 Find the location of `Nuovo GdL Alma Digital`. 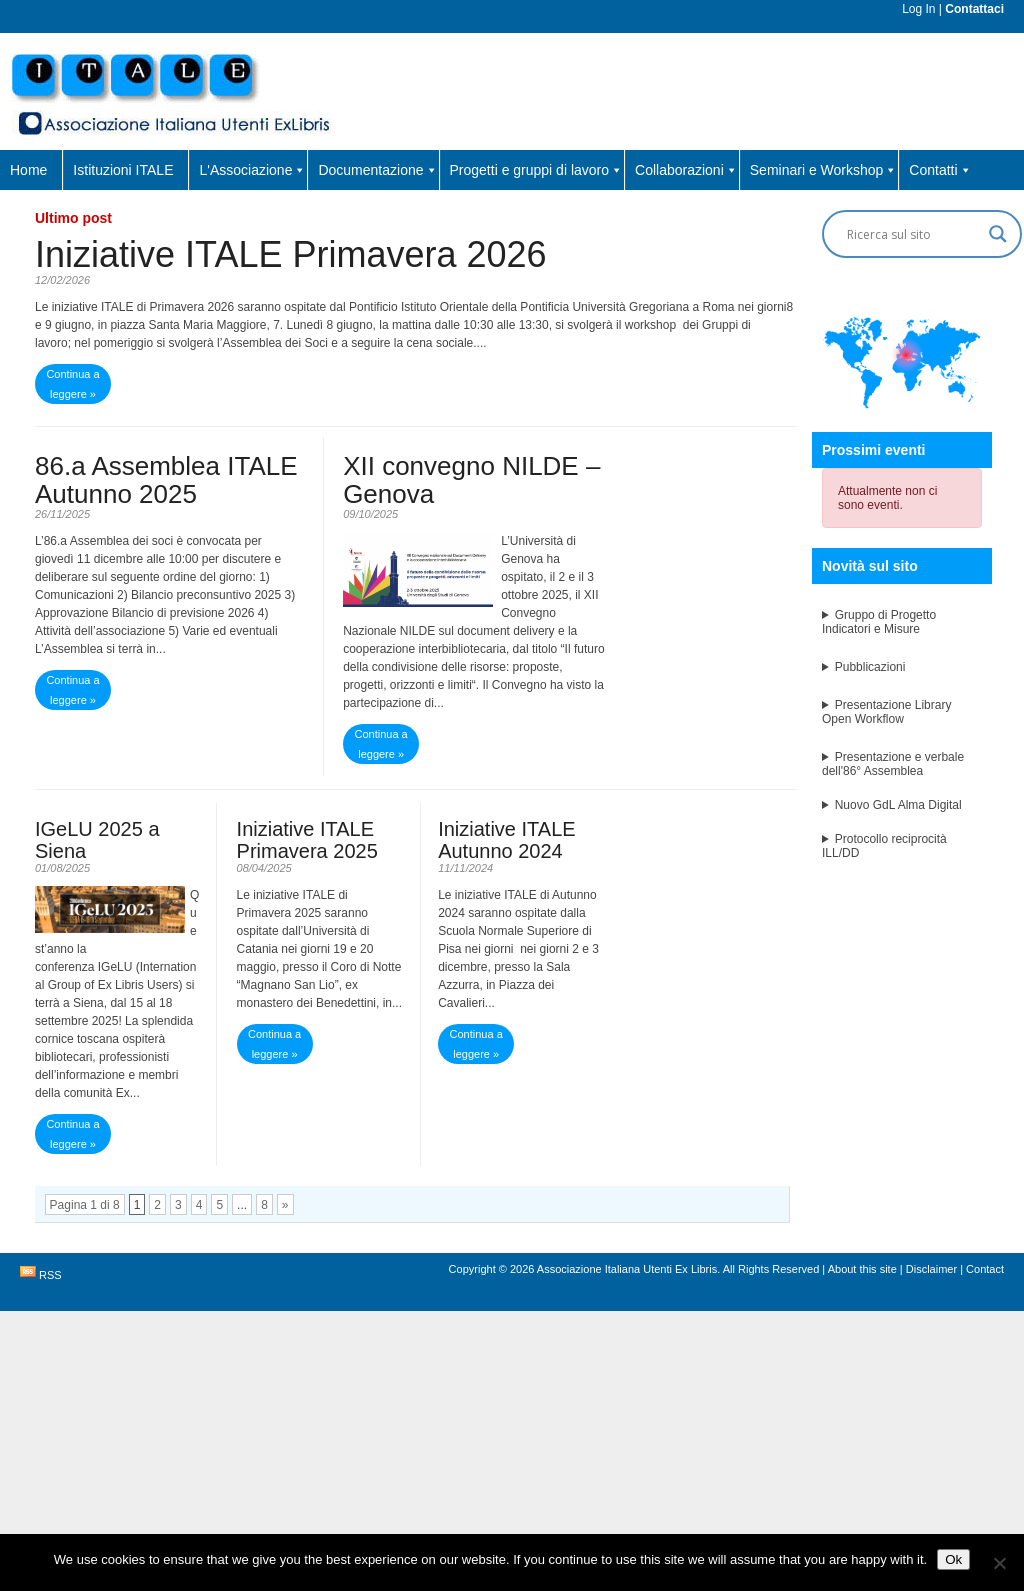

Nuovo GdL Alma Digital is located at coordinates (898, 805).